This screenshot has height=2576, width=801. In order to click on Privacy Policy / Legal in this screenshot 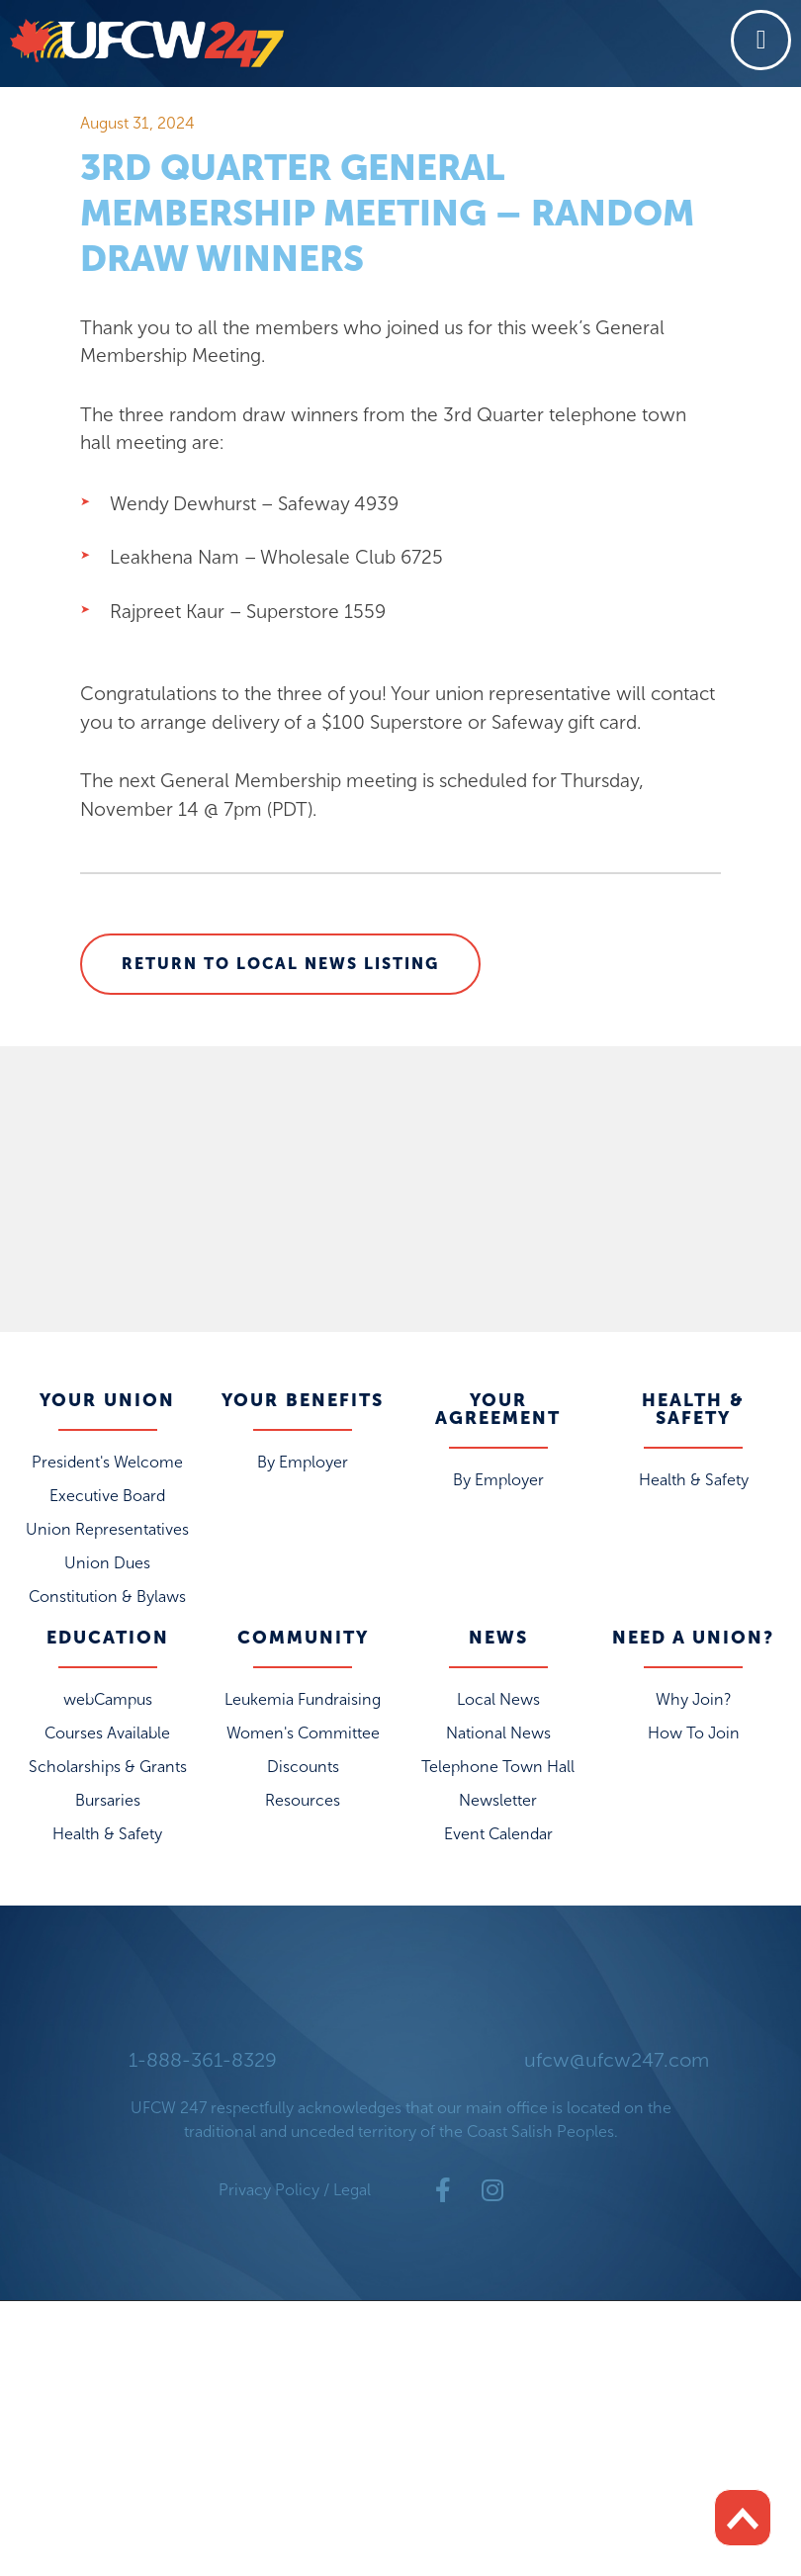, I will do `click(295, 2194)`.